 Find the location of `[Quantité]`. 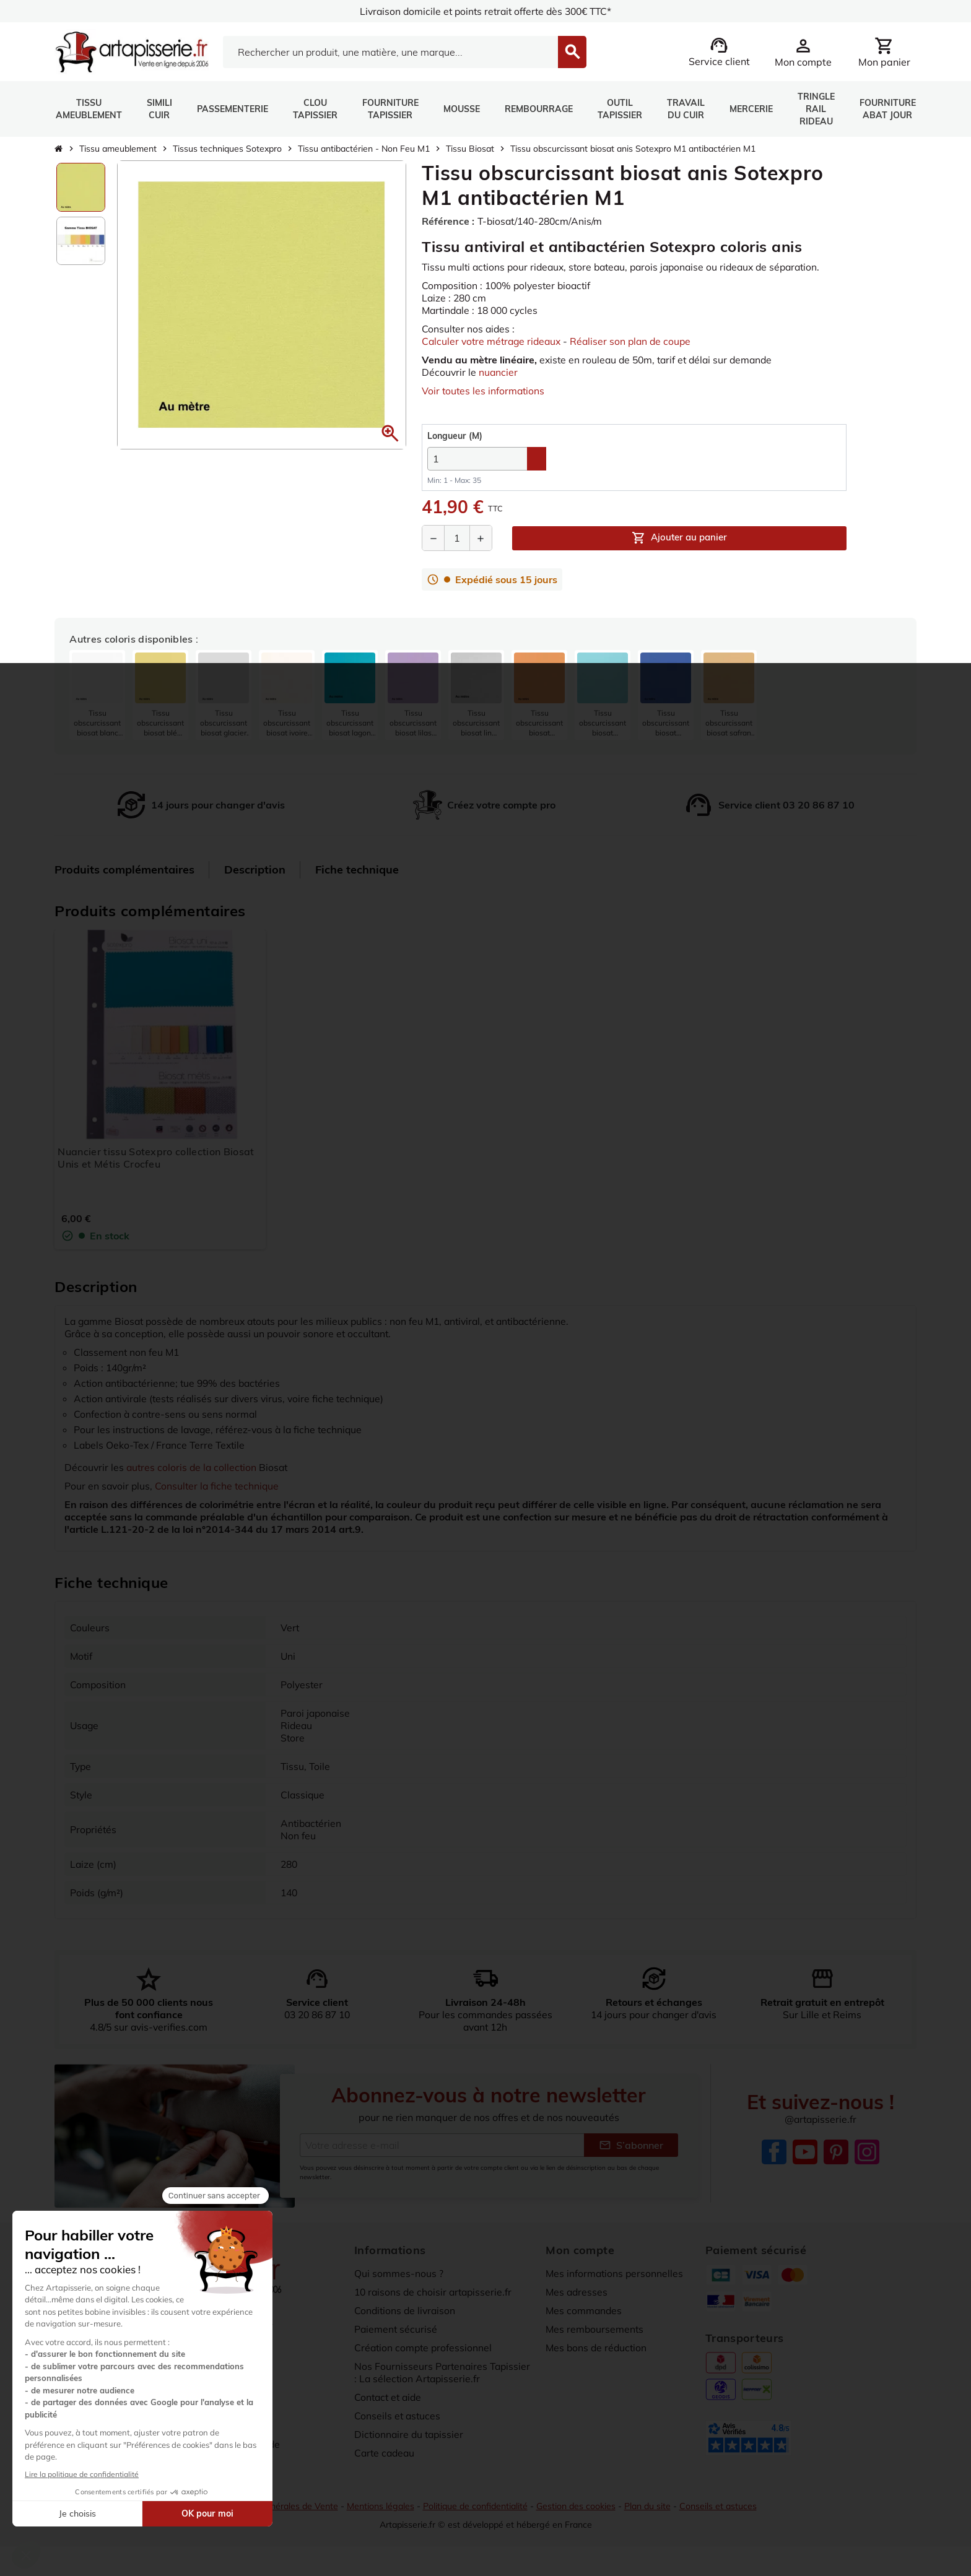

[Quantité] is located at coordinates (456, 538).